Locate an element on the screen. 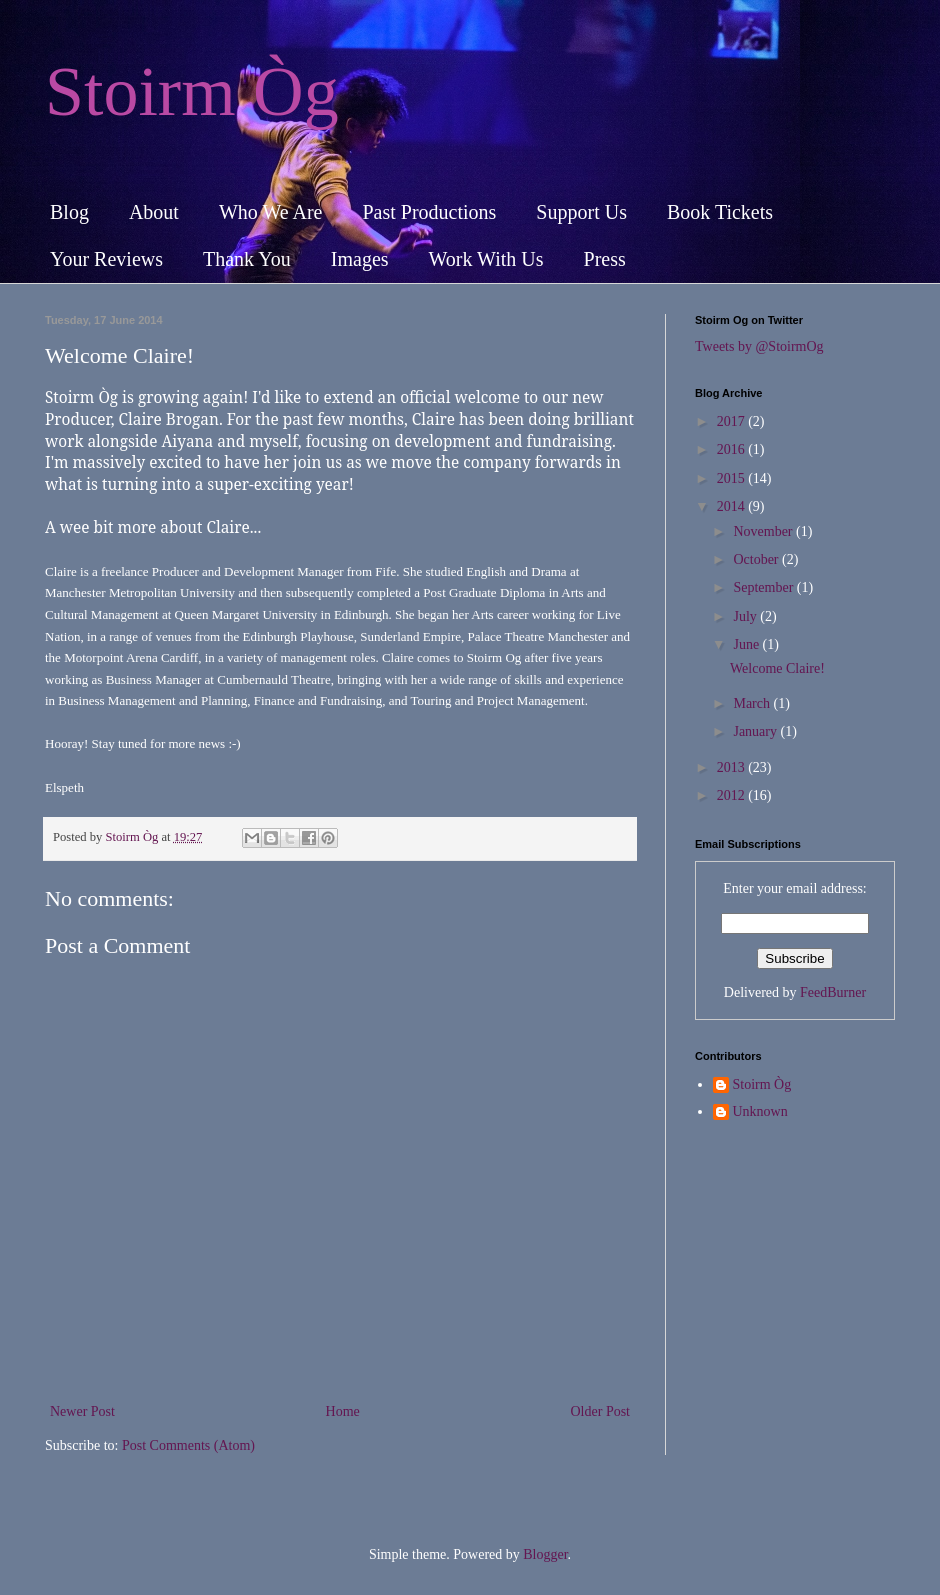 The image size is (940, 1595). September is located at coordinates (764, 587).